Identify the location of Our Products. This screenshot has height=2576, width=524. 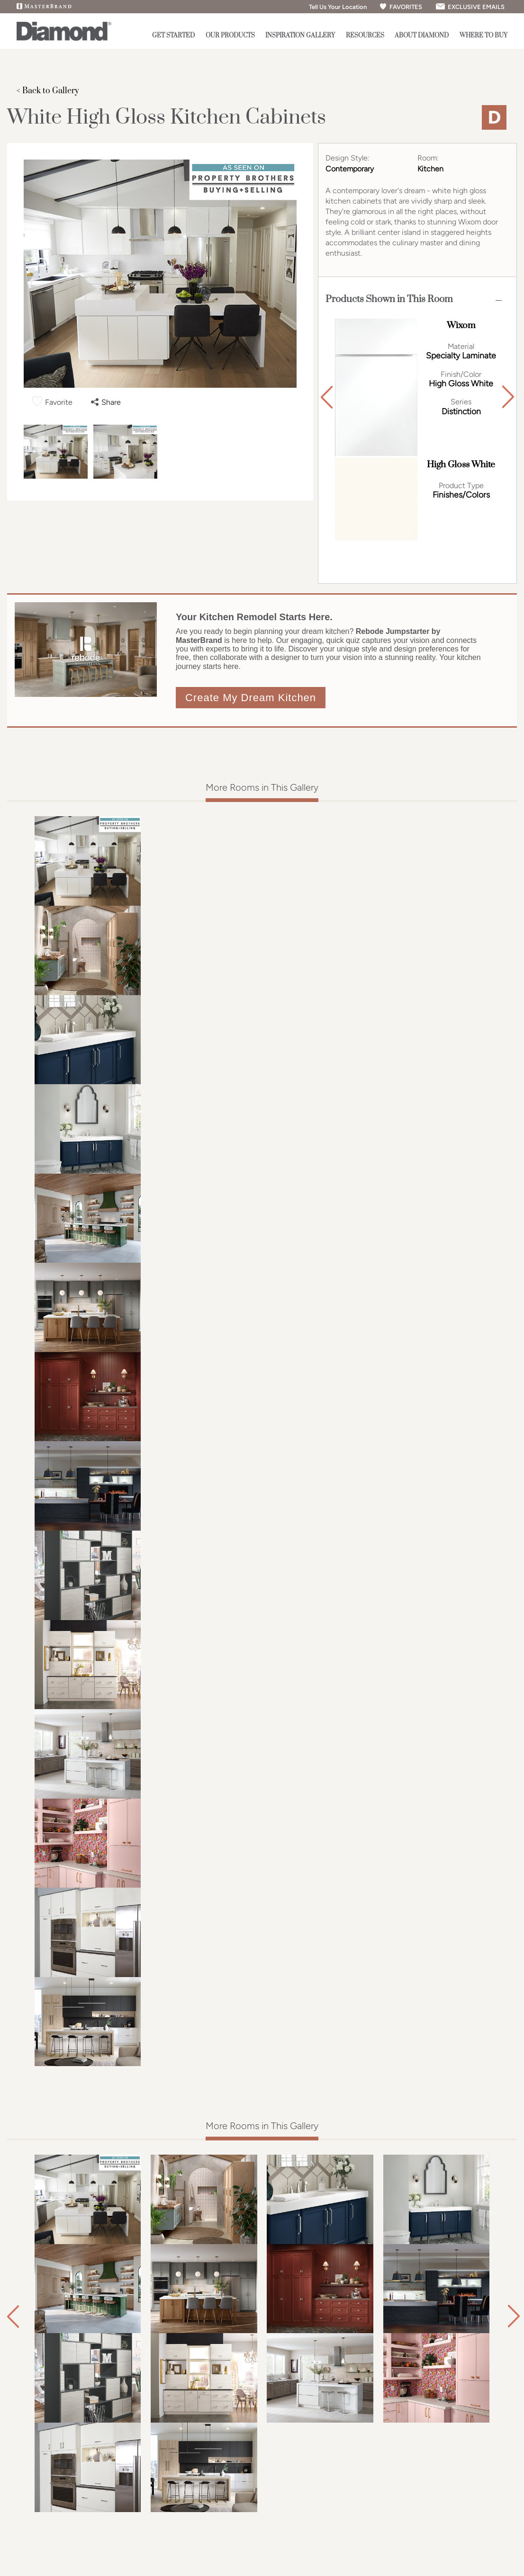
(230, 35).